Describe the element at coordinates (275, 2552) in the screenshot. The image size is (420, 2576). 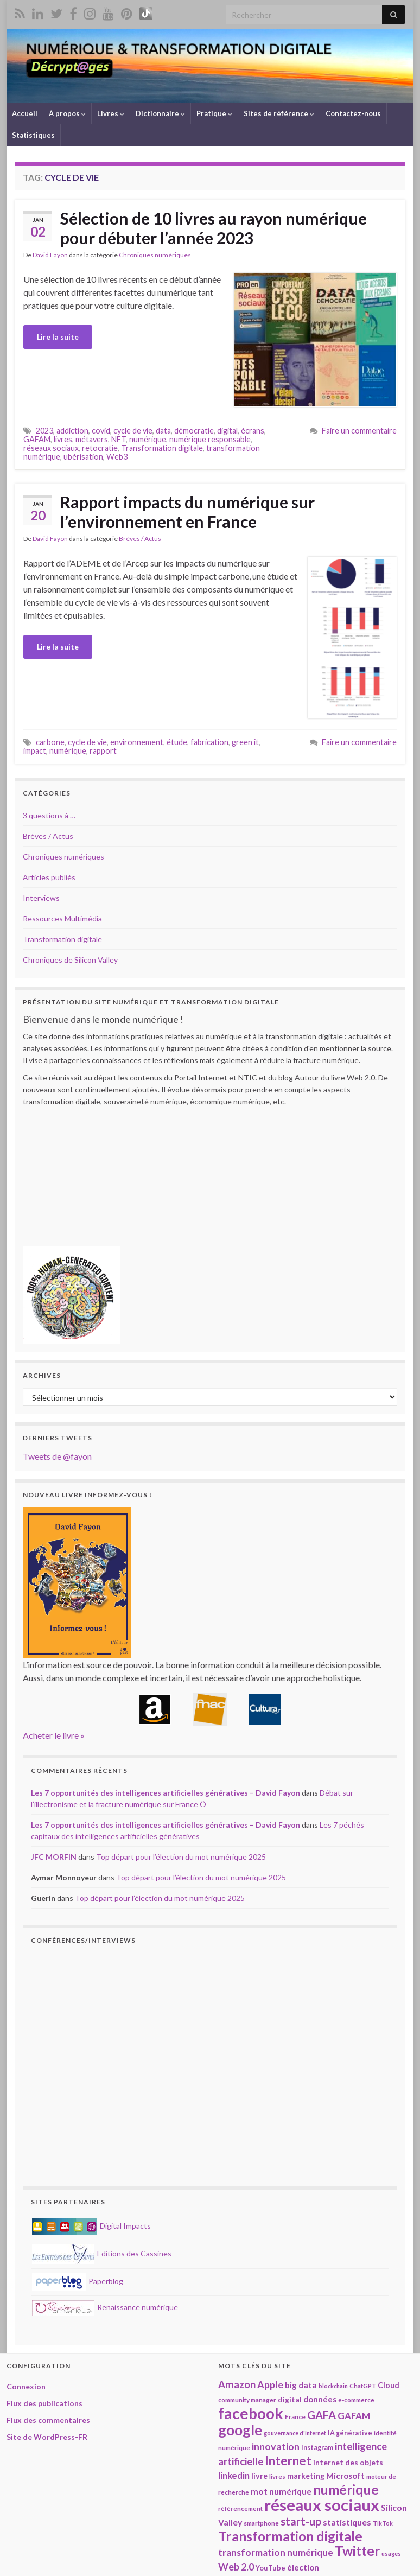
I see `transformation numérique [transformation numérique (35 éléments)]` at that location.